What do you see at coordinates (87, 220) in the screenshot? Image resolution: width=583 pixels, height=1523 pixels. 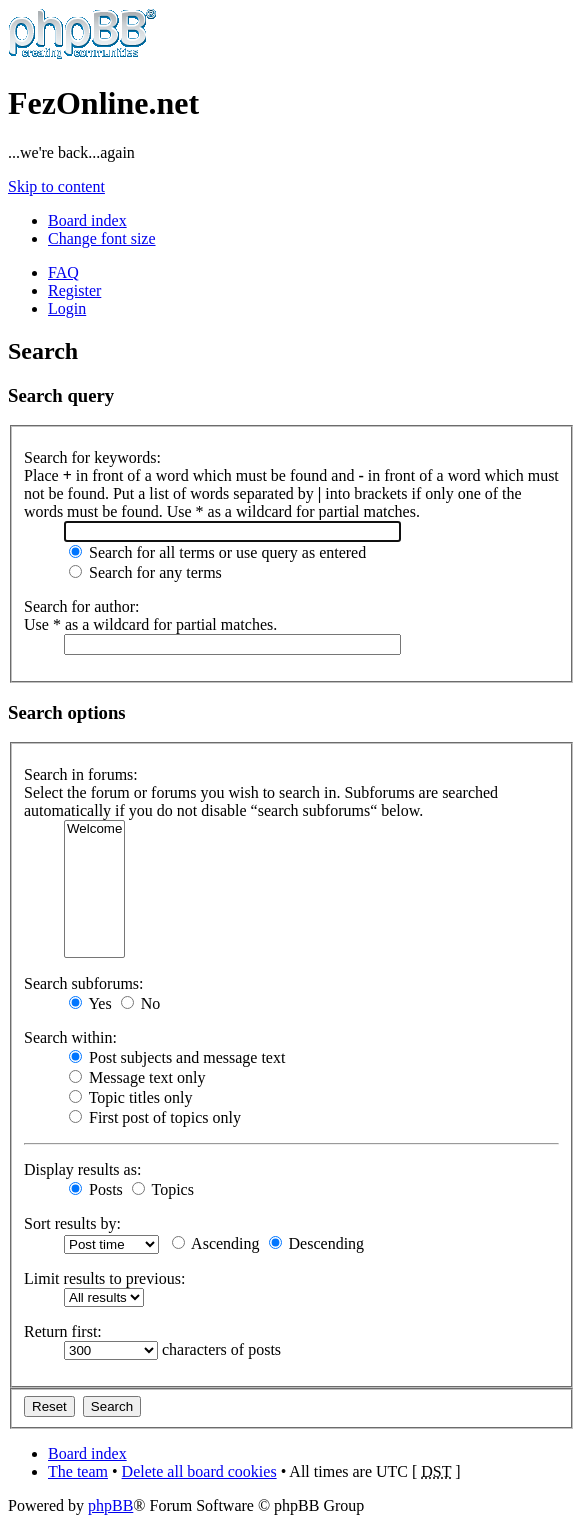 I see `Board index` at bounding box center [87, 220].